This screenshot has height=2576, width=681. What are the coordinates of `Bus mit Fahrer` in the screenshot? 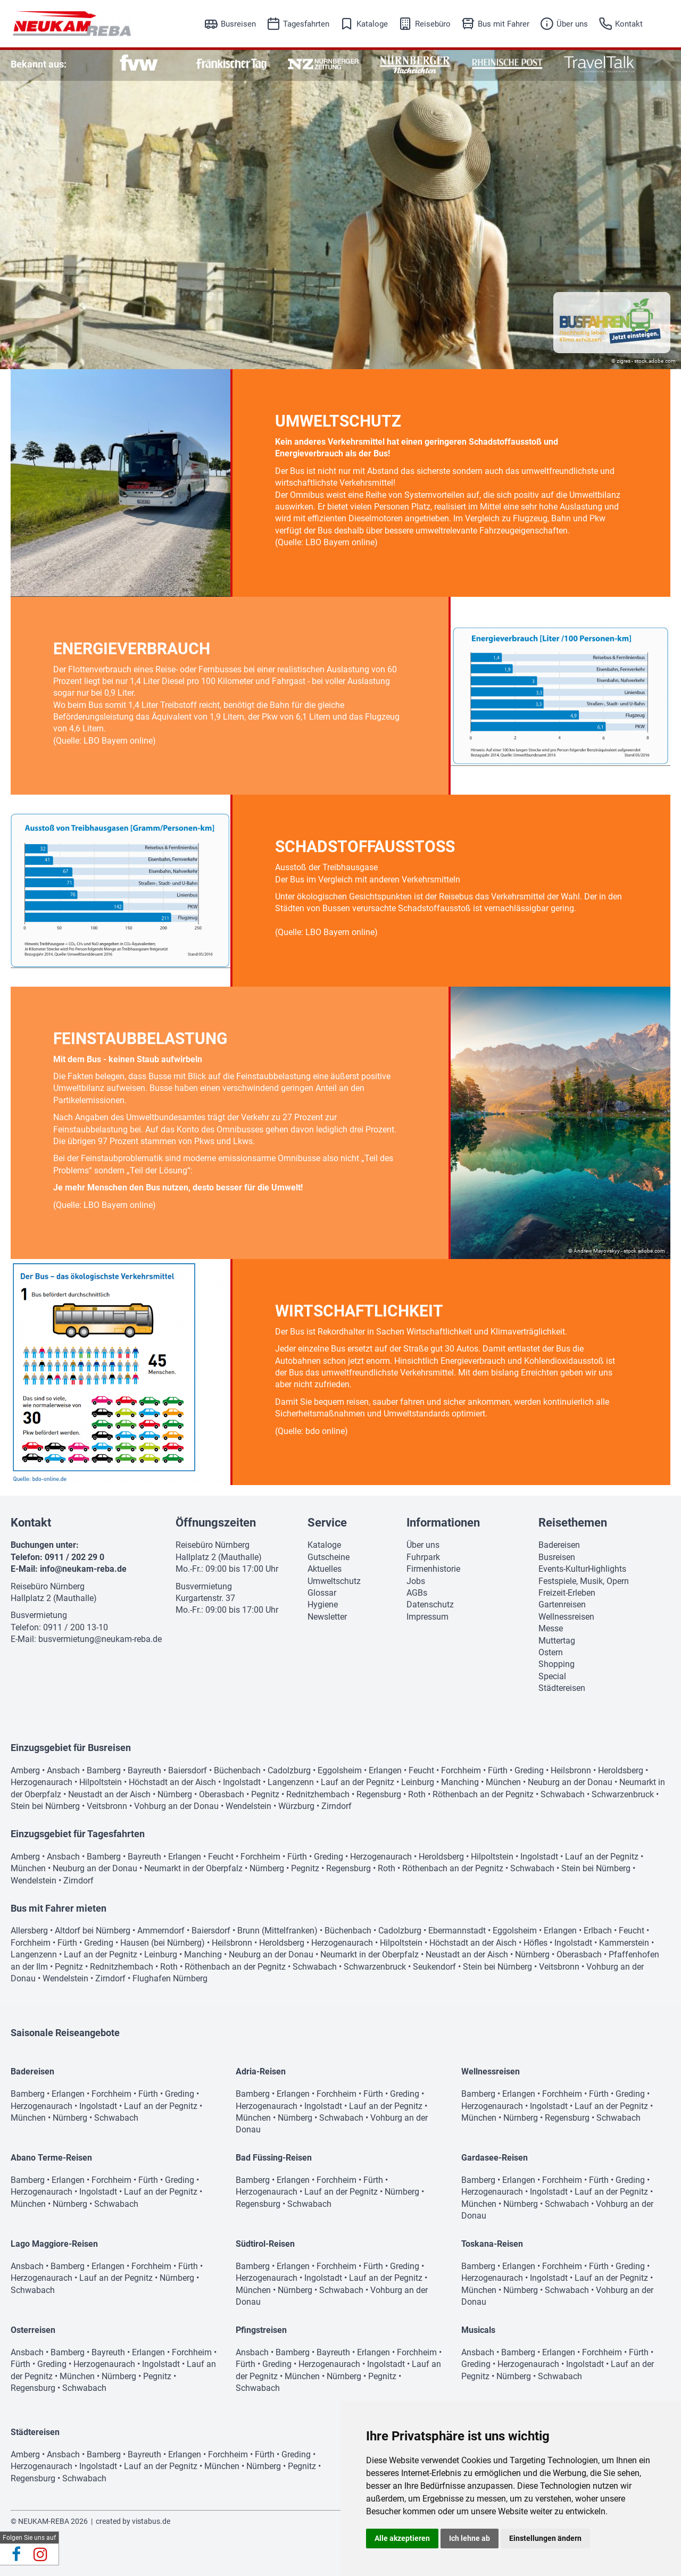 It's located at (503, 24).